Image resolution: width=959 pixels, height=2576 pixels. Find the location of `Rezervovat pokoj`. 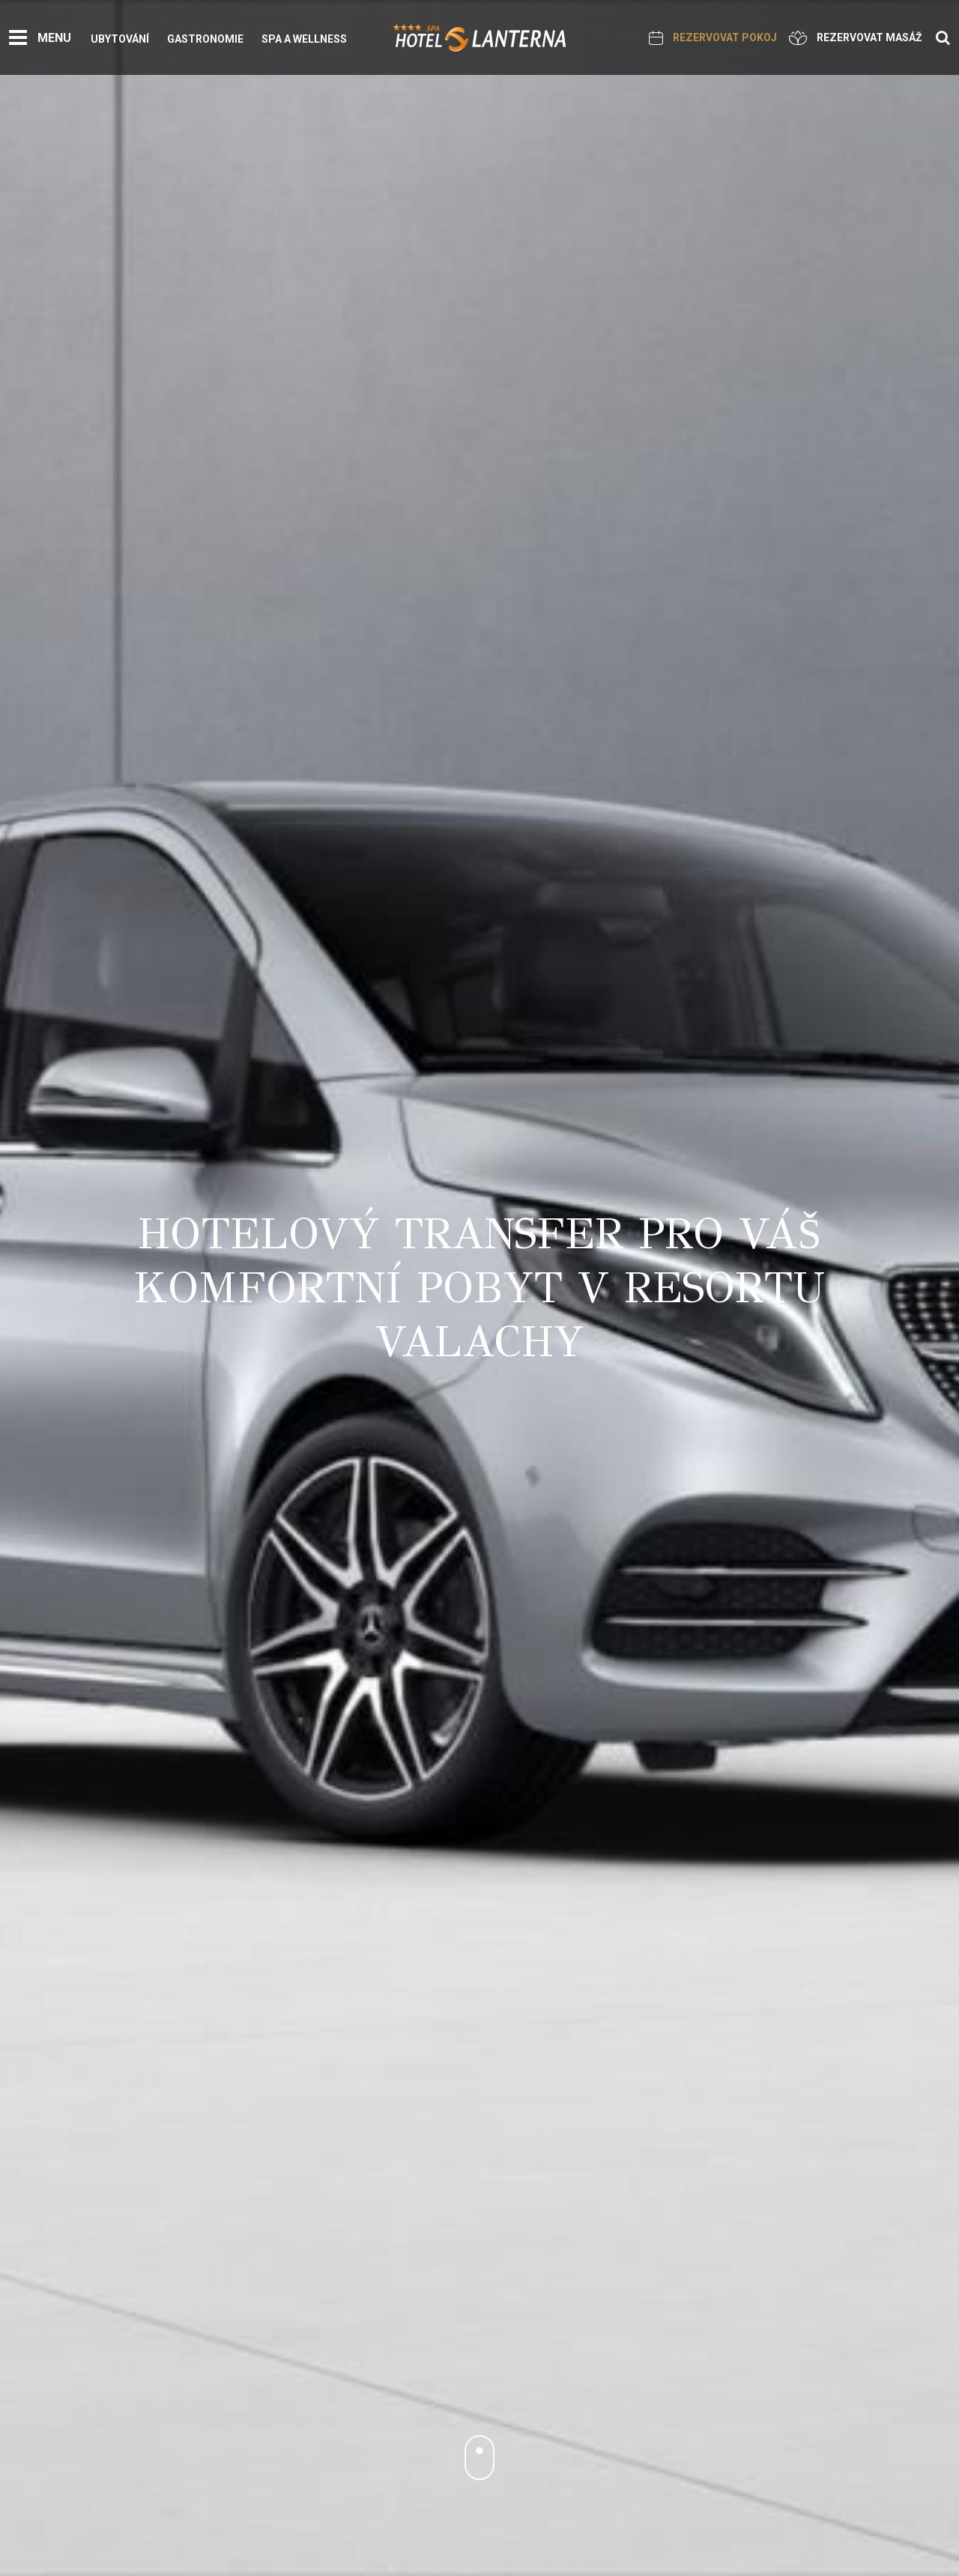

Rezervovat pokoj is located at coordinates (713, 38).